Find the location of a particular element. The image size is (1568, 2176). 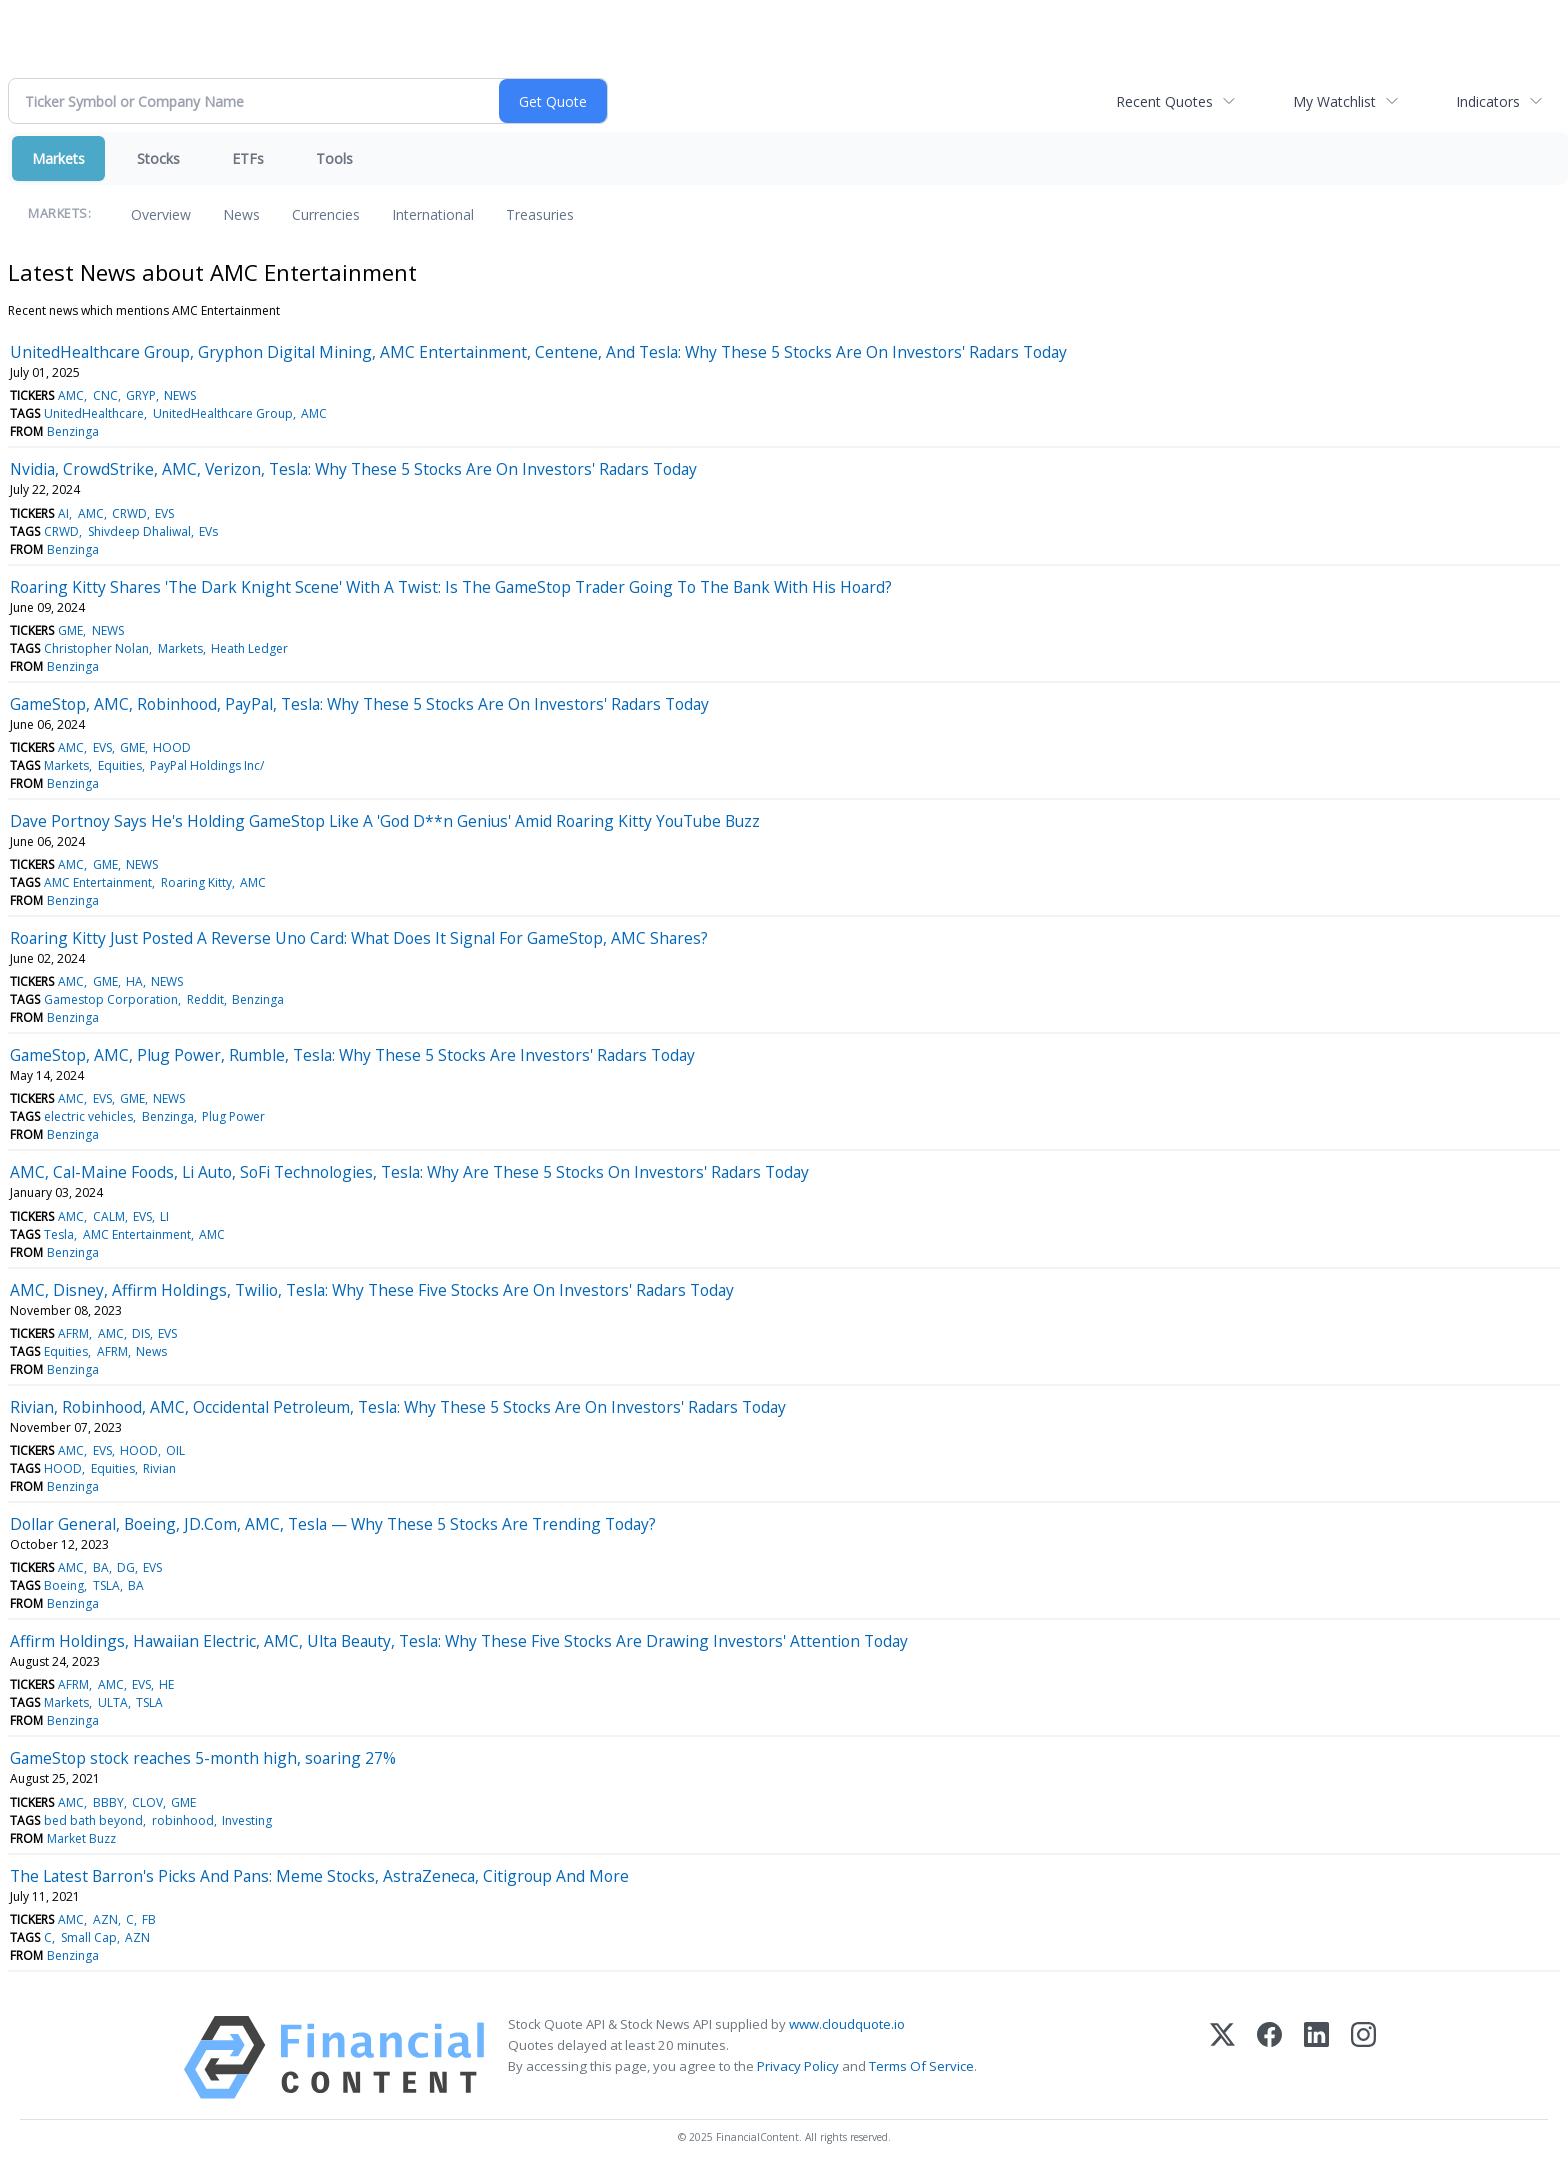

Stocks is located at coordinates (158, 158).